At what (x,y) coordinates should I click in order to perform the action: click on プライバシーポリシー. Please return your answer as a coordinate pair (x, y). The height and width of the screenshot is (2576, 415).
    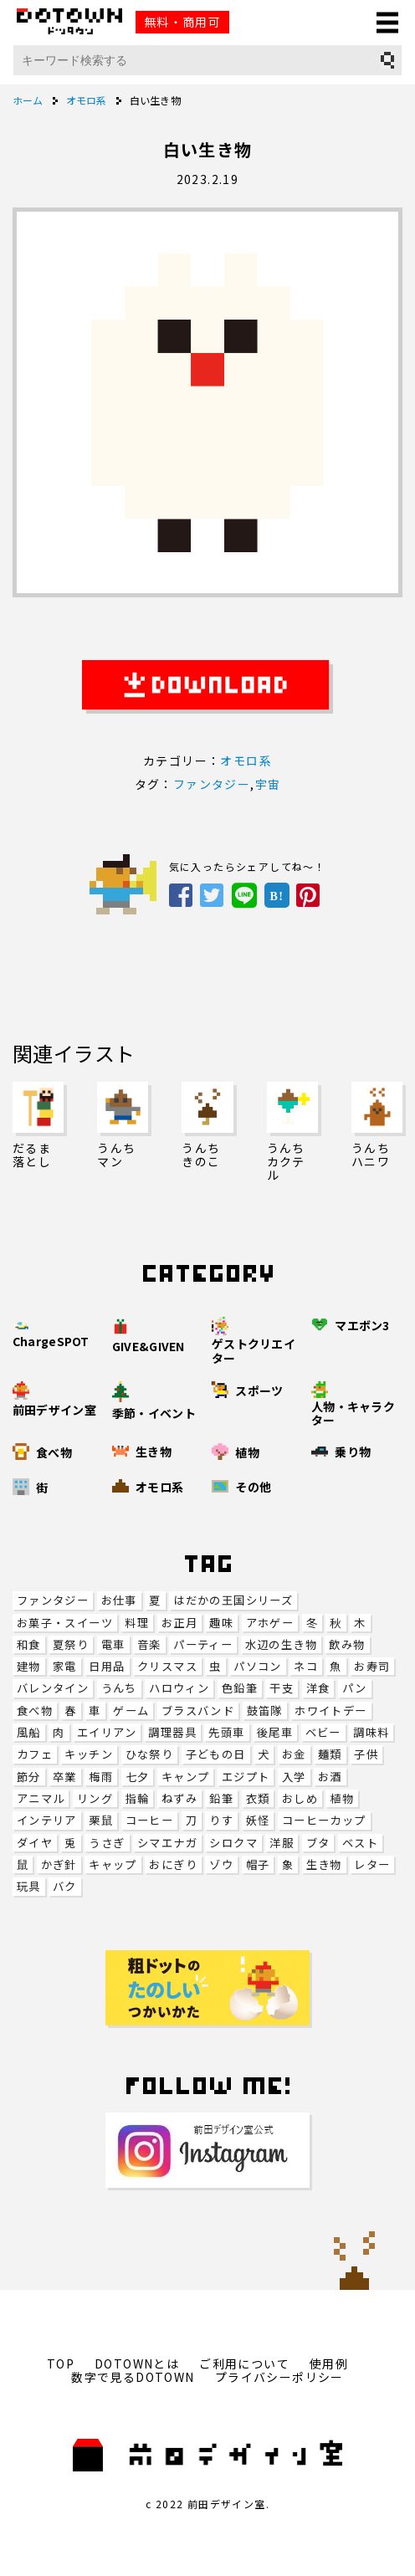
    Looking at the image, I should click on (279, 2377).